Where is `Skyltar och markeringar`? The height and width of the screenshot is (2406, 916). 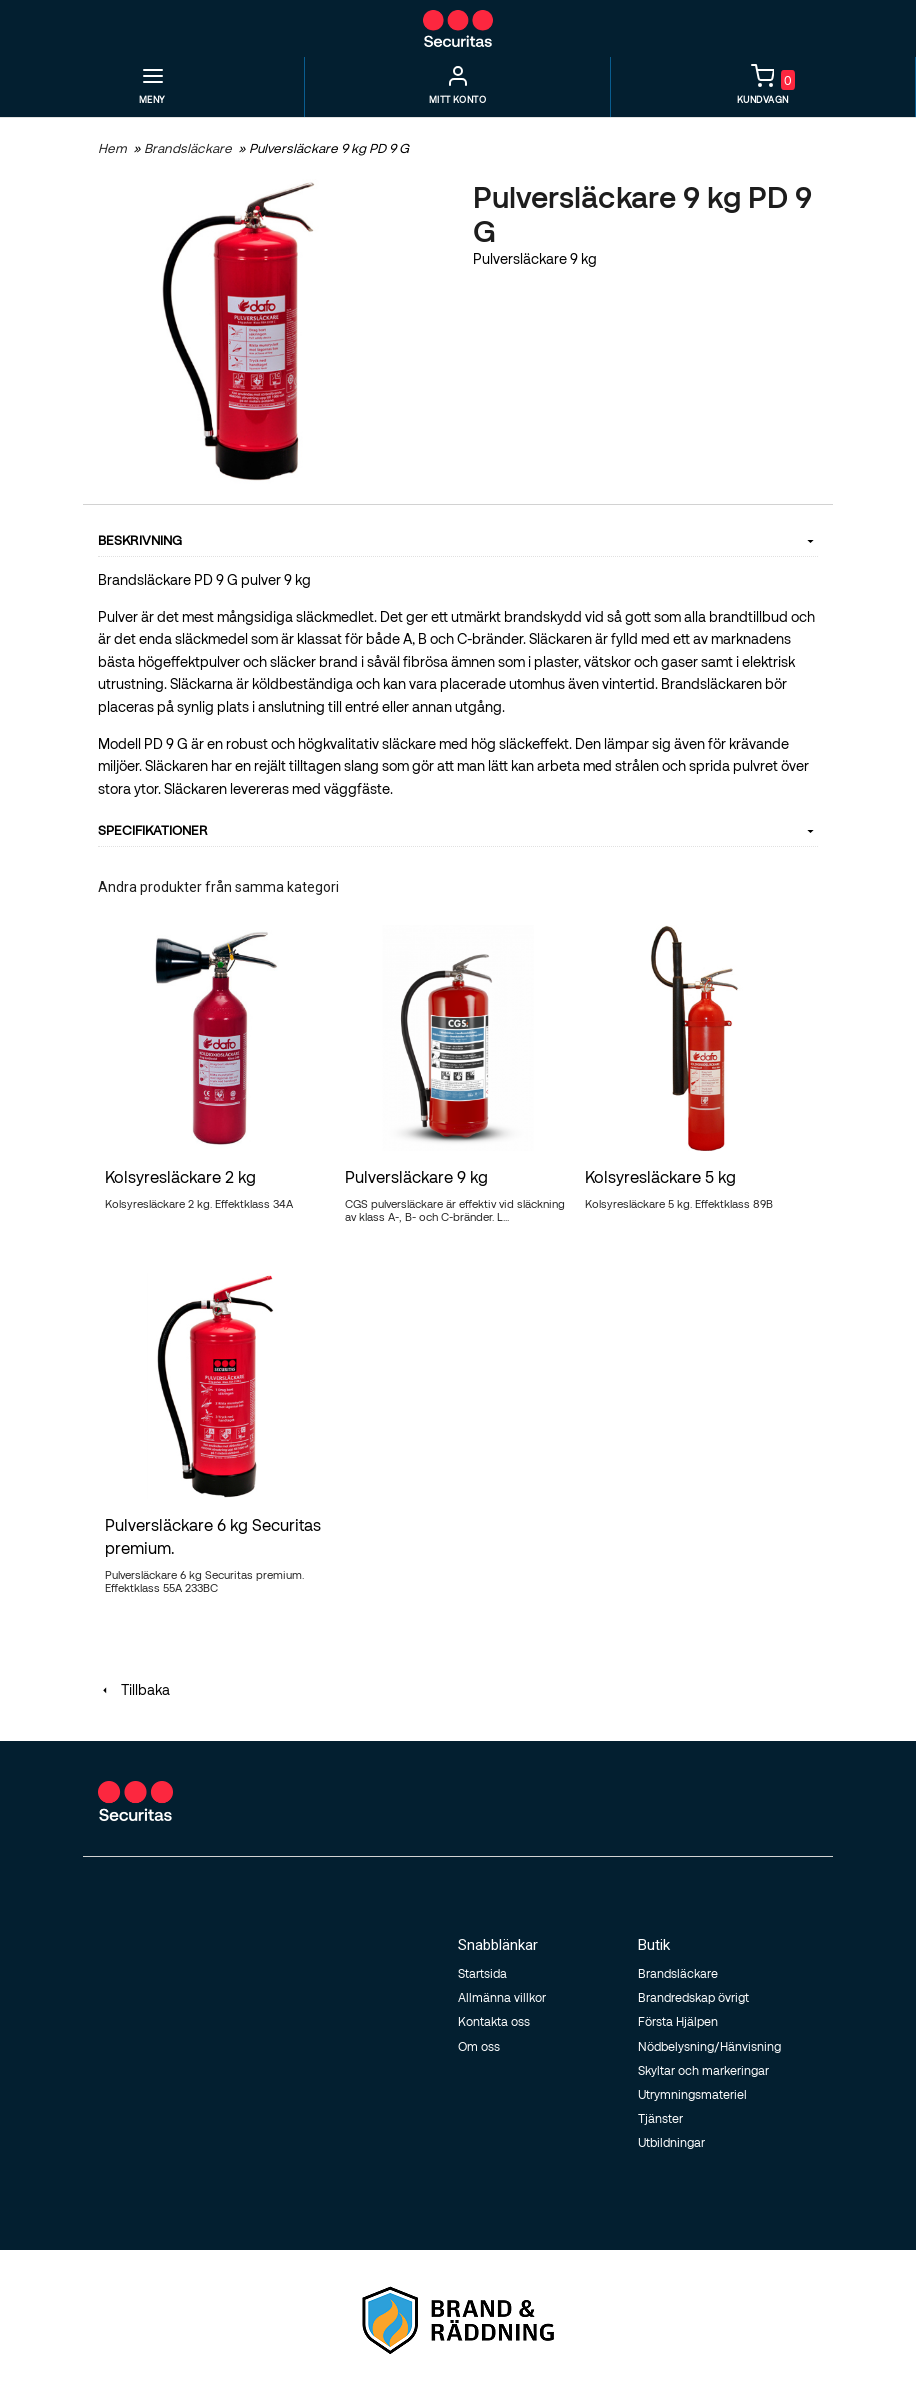
Skyltar och markeringar is located at coordinates (703, 2070).